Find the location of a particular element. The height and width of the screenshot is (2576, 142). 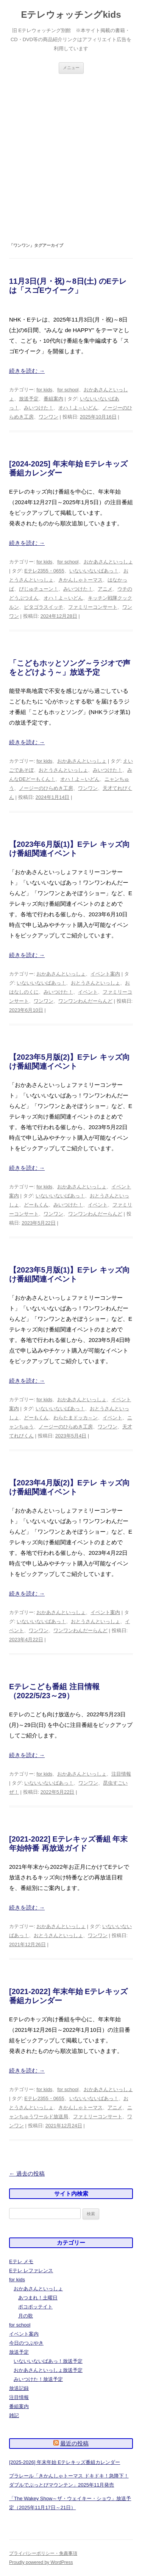

今日のつぶやき is located at coordinates (26, 2343).